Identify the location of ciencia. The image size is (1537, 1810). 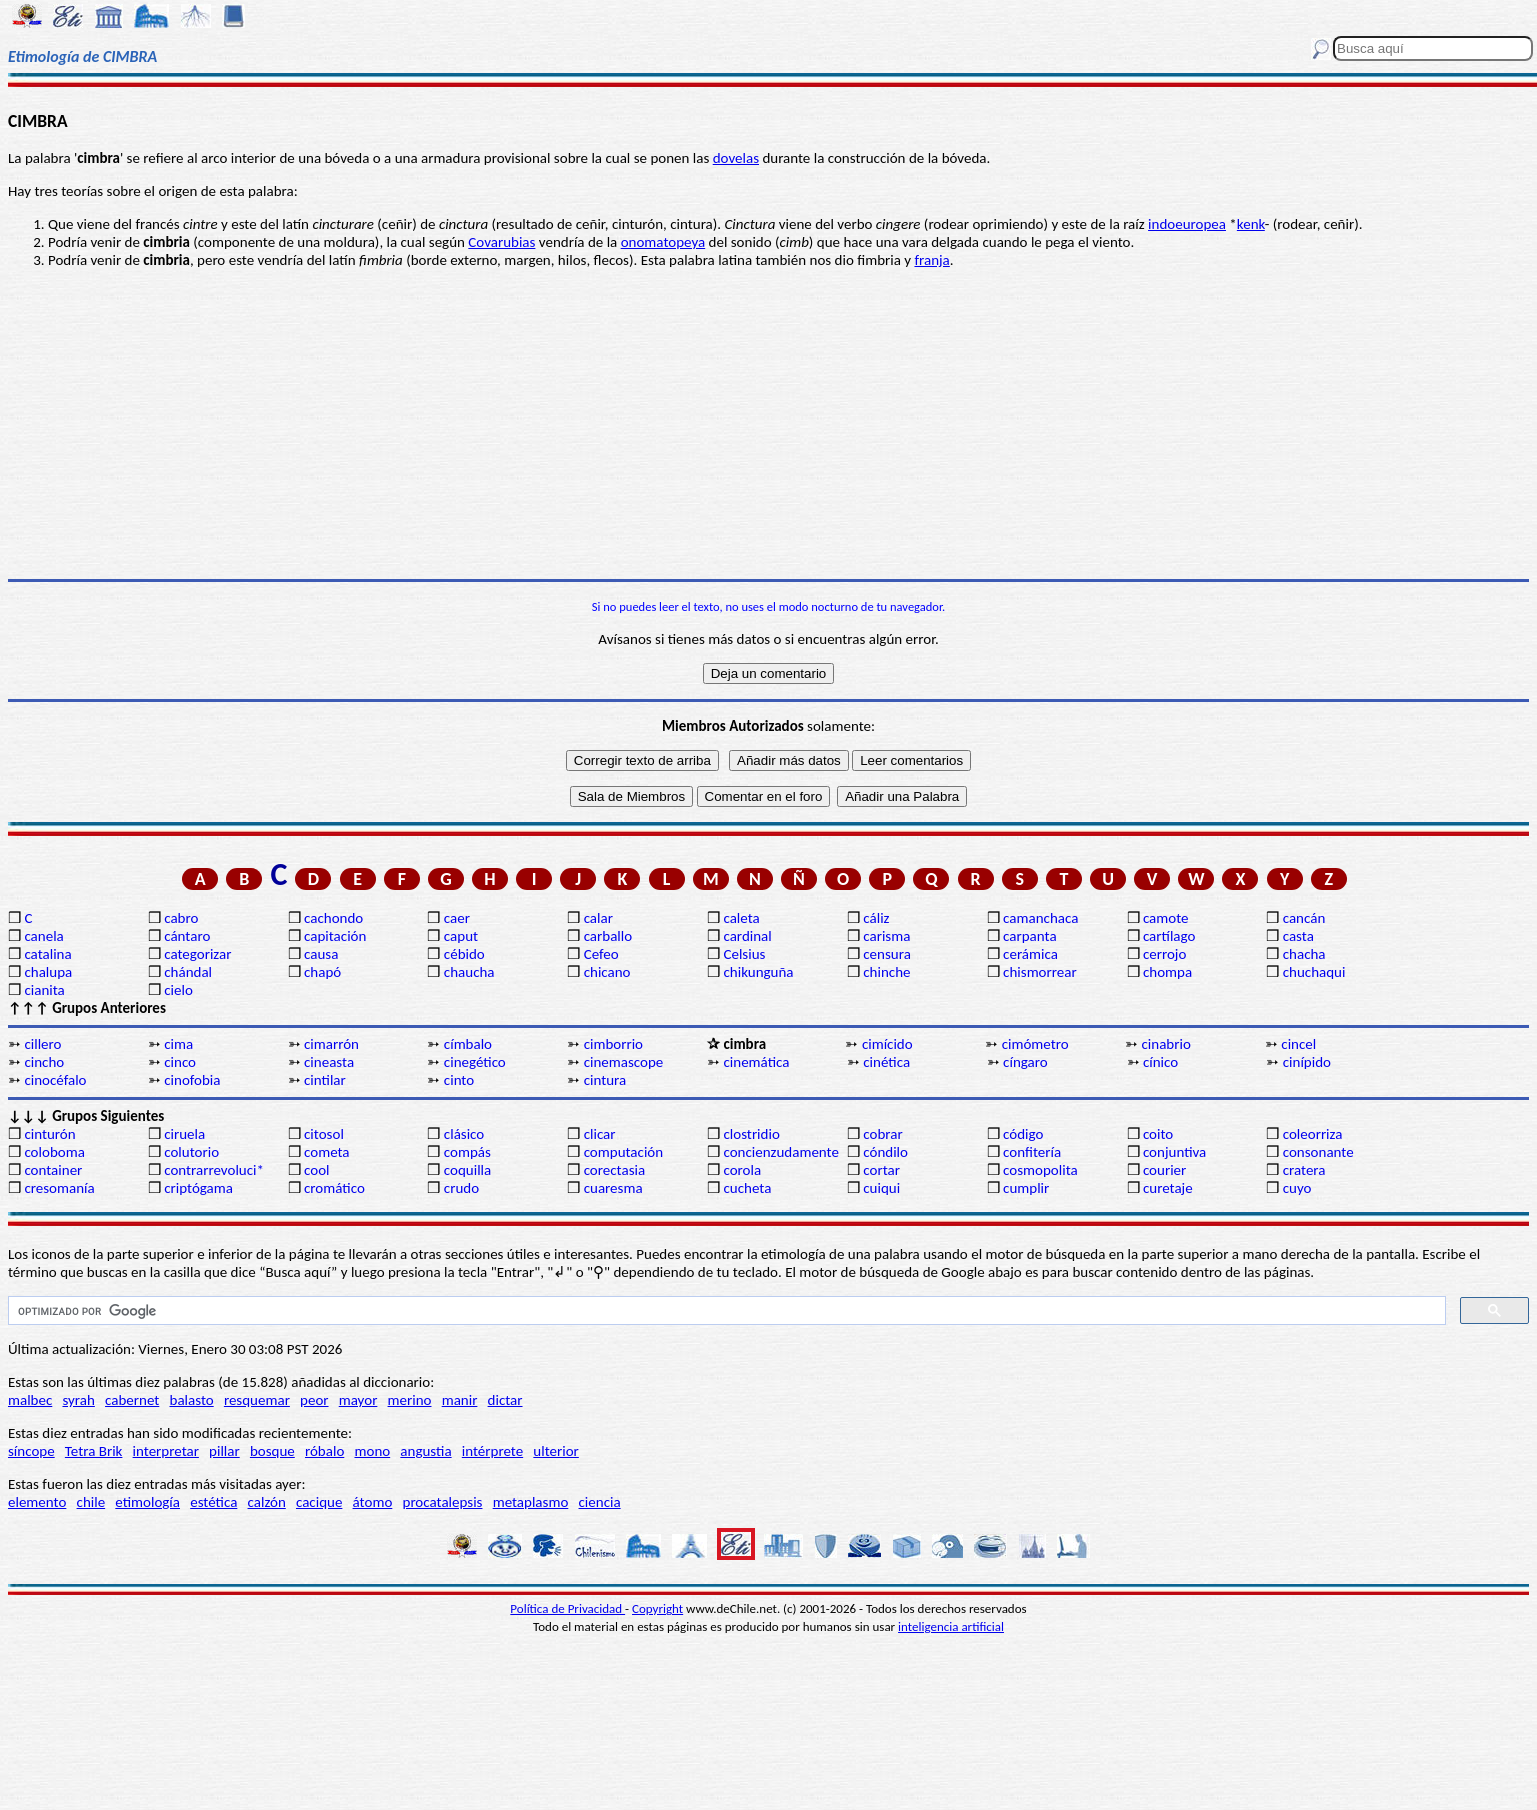
(600, 1502).